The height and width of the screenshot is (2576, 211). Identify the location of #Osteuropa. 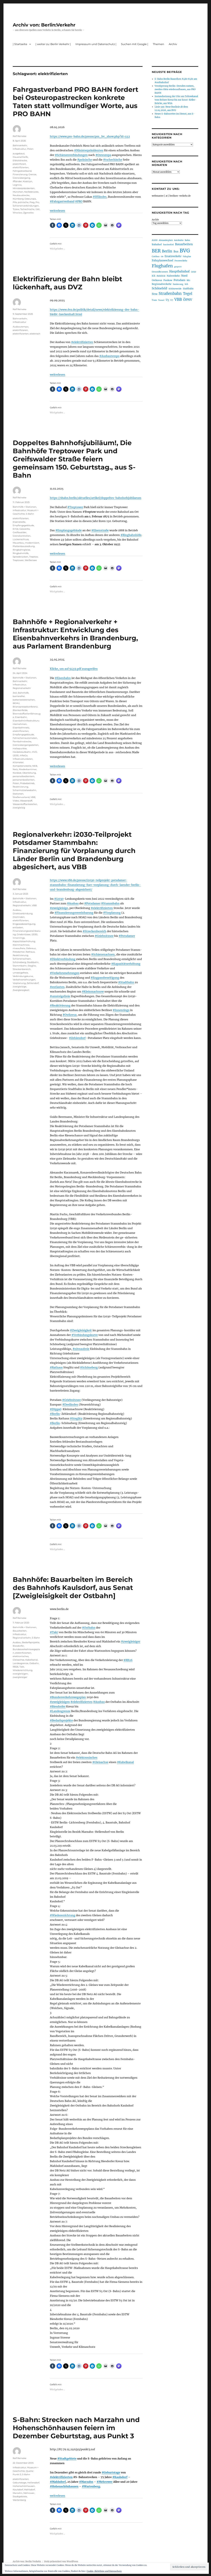
(103, 155).